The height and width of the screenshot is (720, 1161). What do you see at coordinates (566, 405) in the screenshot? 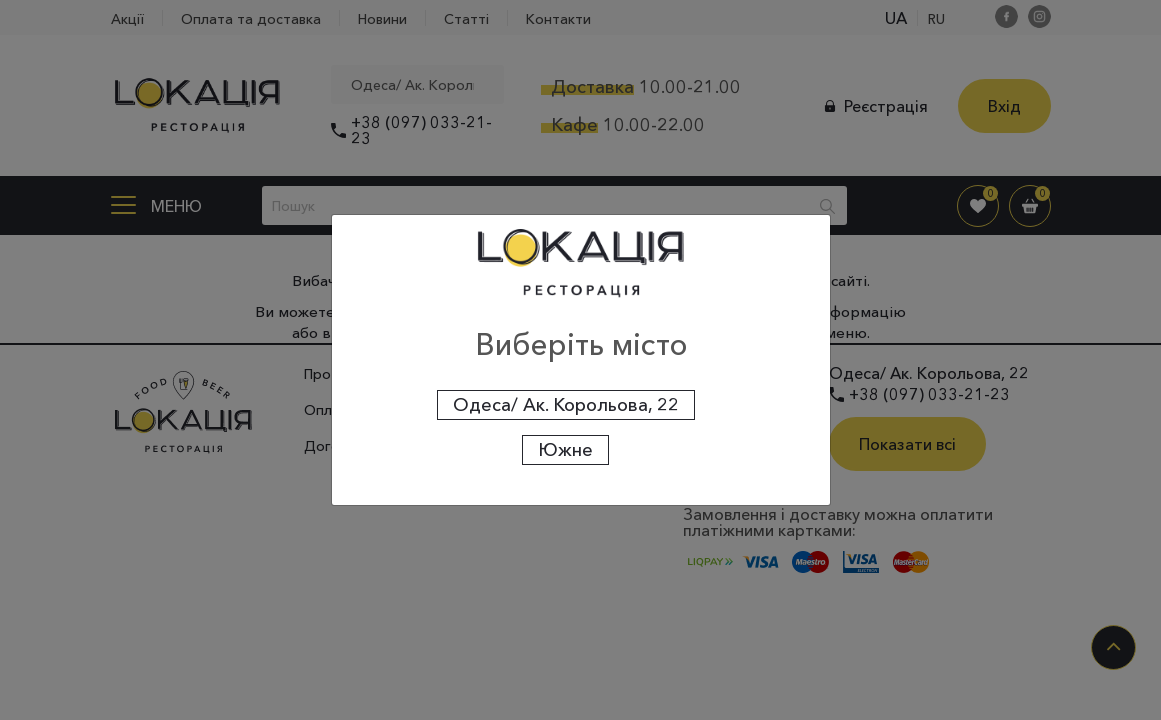
I see `Одеса/ Ак. Корольова, 22` at bounding box center [566, 405].